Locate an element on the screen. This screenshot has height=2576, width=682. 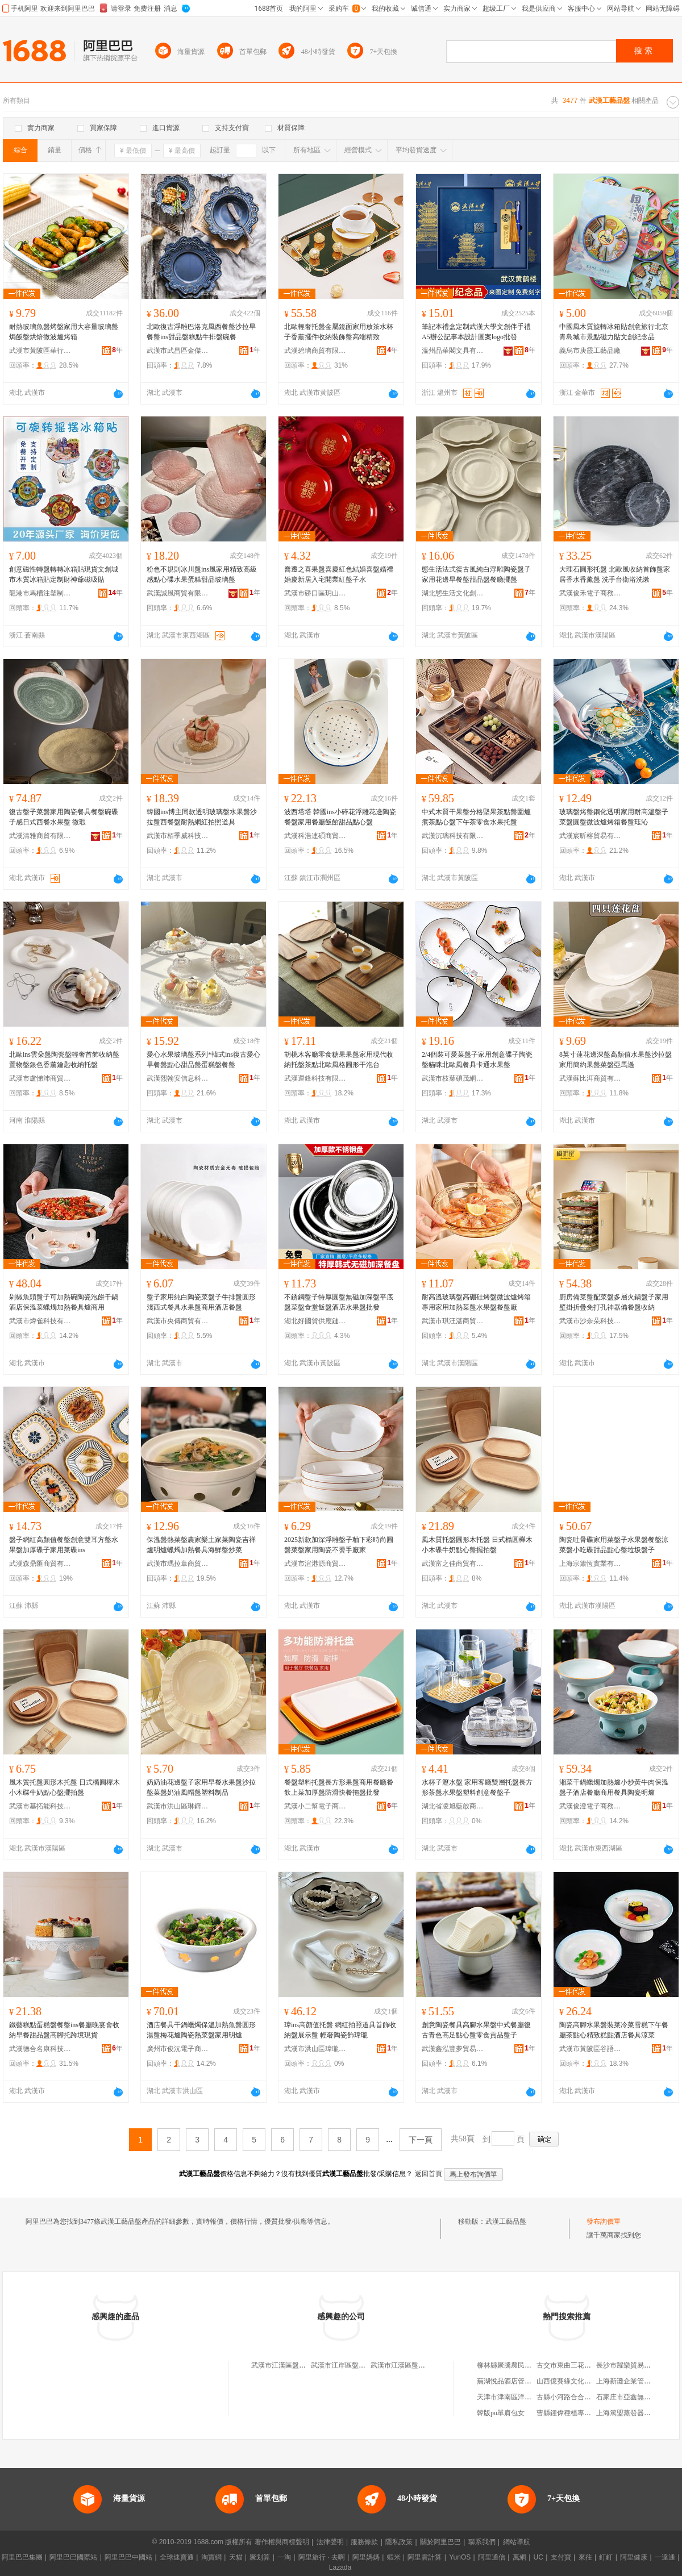
胡桃木客廳零食糖果果盤家用現代收納托盤茶點北歐風格圓形干泡台 is located at coordinates (338, 1060).